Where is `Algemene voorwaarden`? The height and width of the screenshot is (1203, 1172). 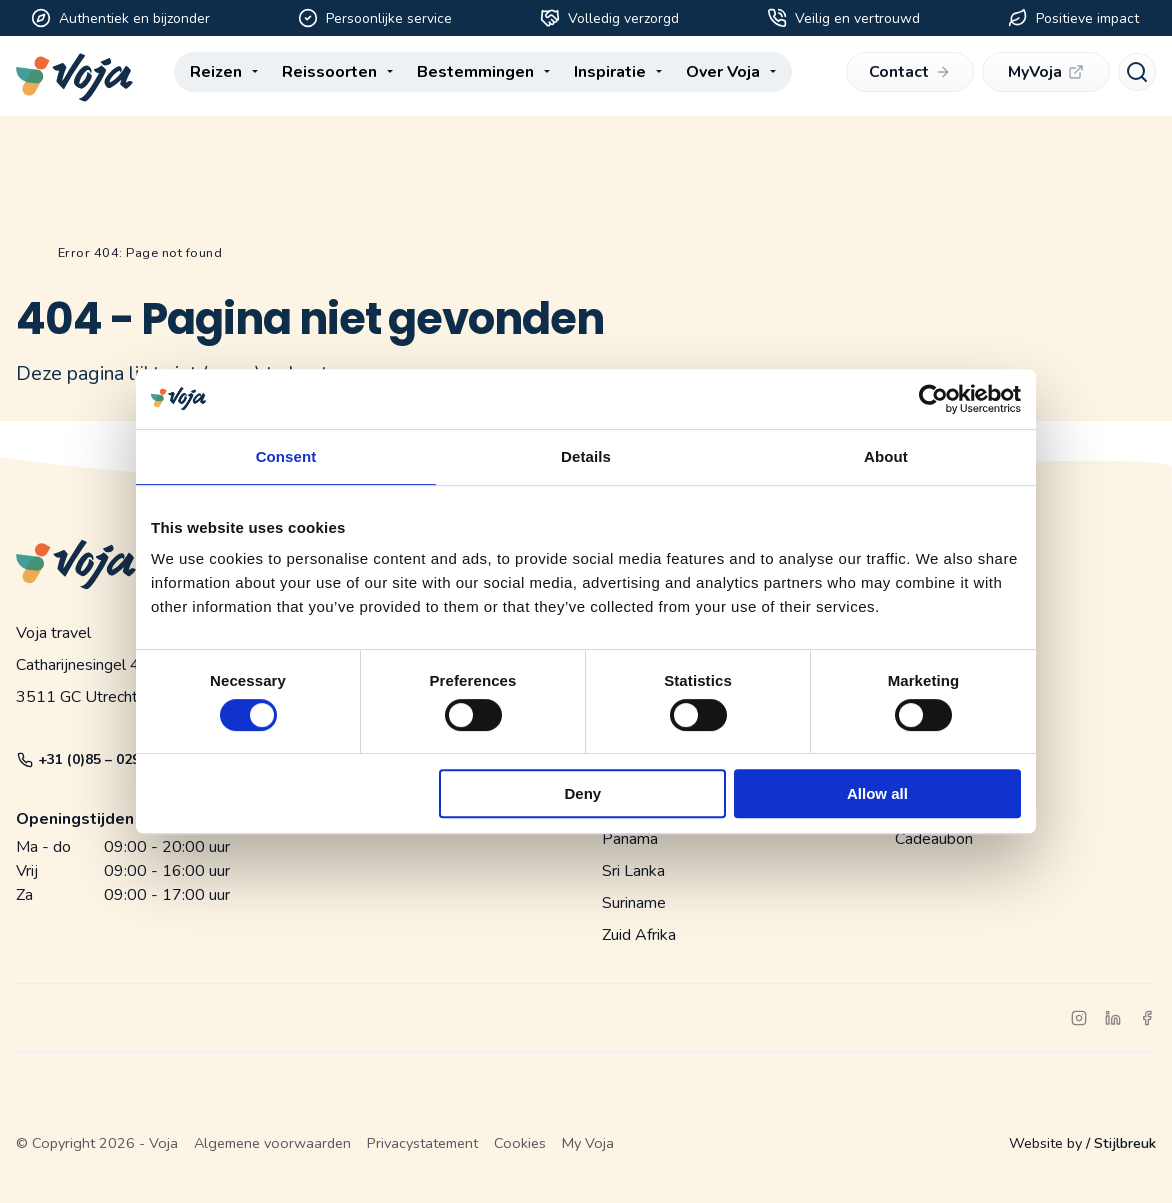
Algemene voorwaarden is located at coordinates (272, 1143).